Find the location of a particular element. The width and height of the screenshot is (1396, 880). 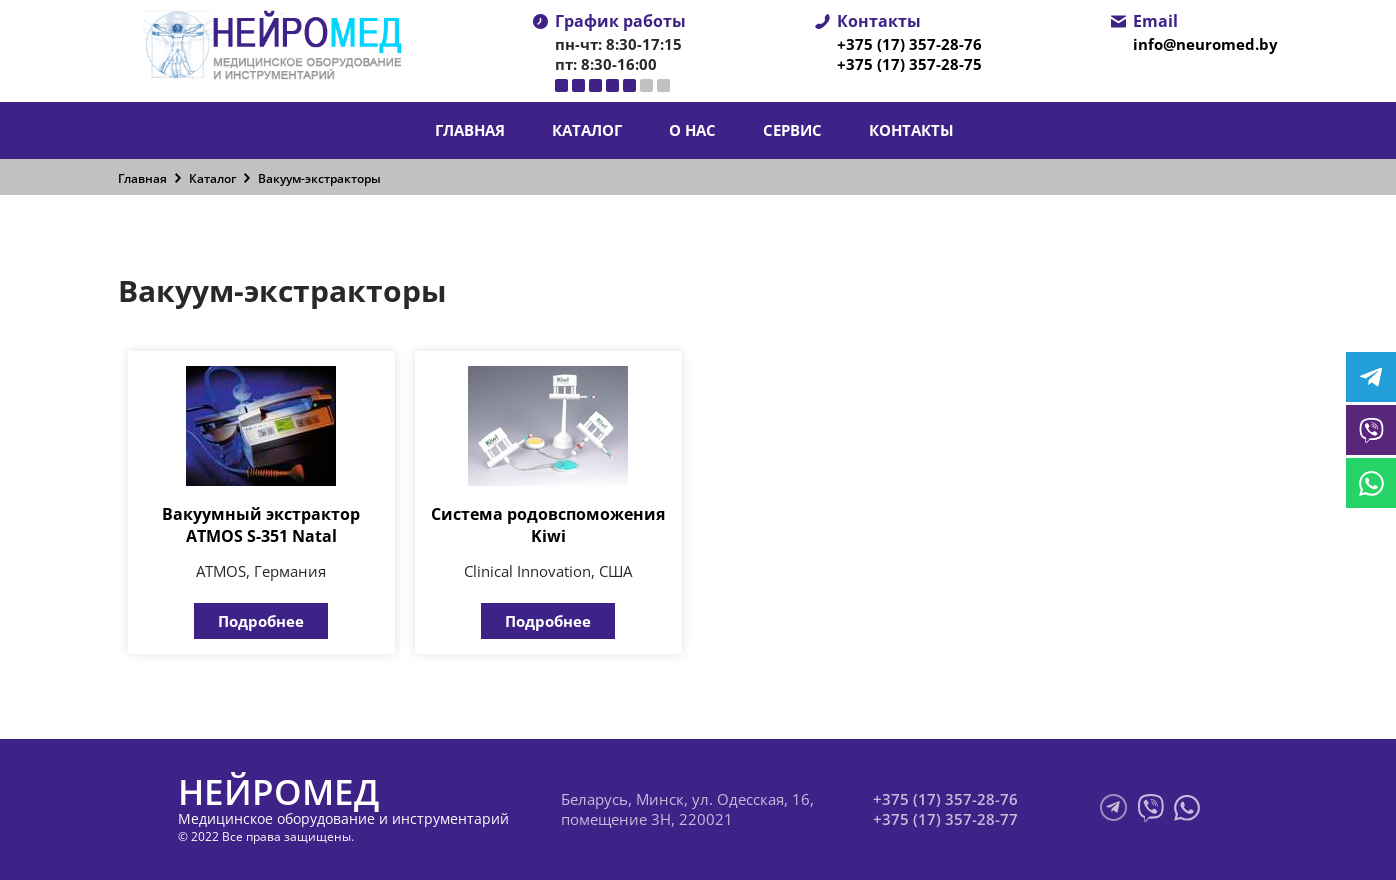

Каталог is located at coordinates (587, 130).